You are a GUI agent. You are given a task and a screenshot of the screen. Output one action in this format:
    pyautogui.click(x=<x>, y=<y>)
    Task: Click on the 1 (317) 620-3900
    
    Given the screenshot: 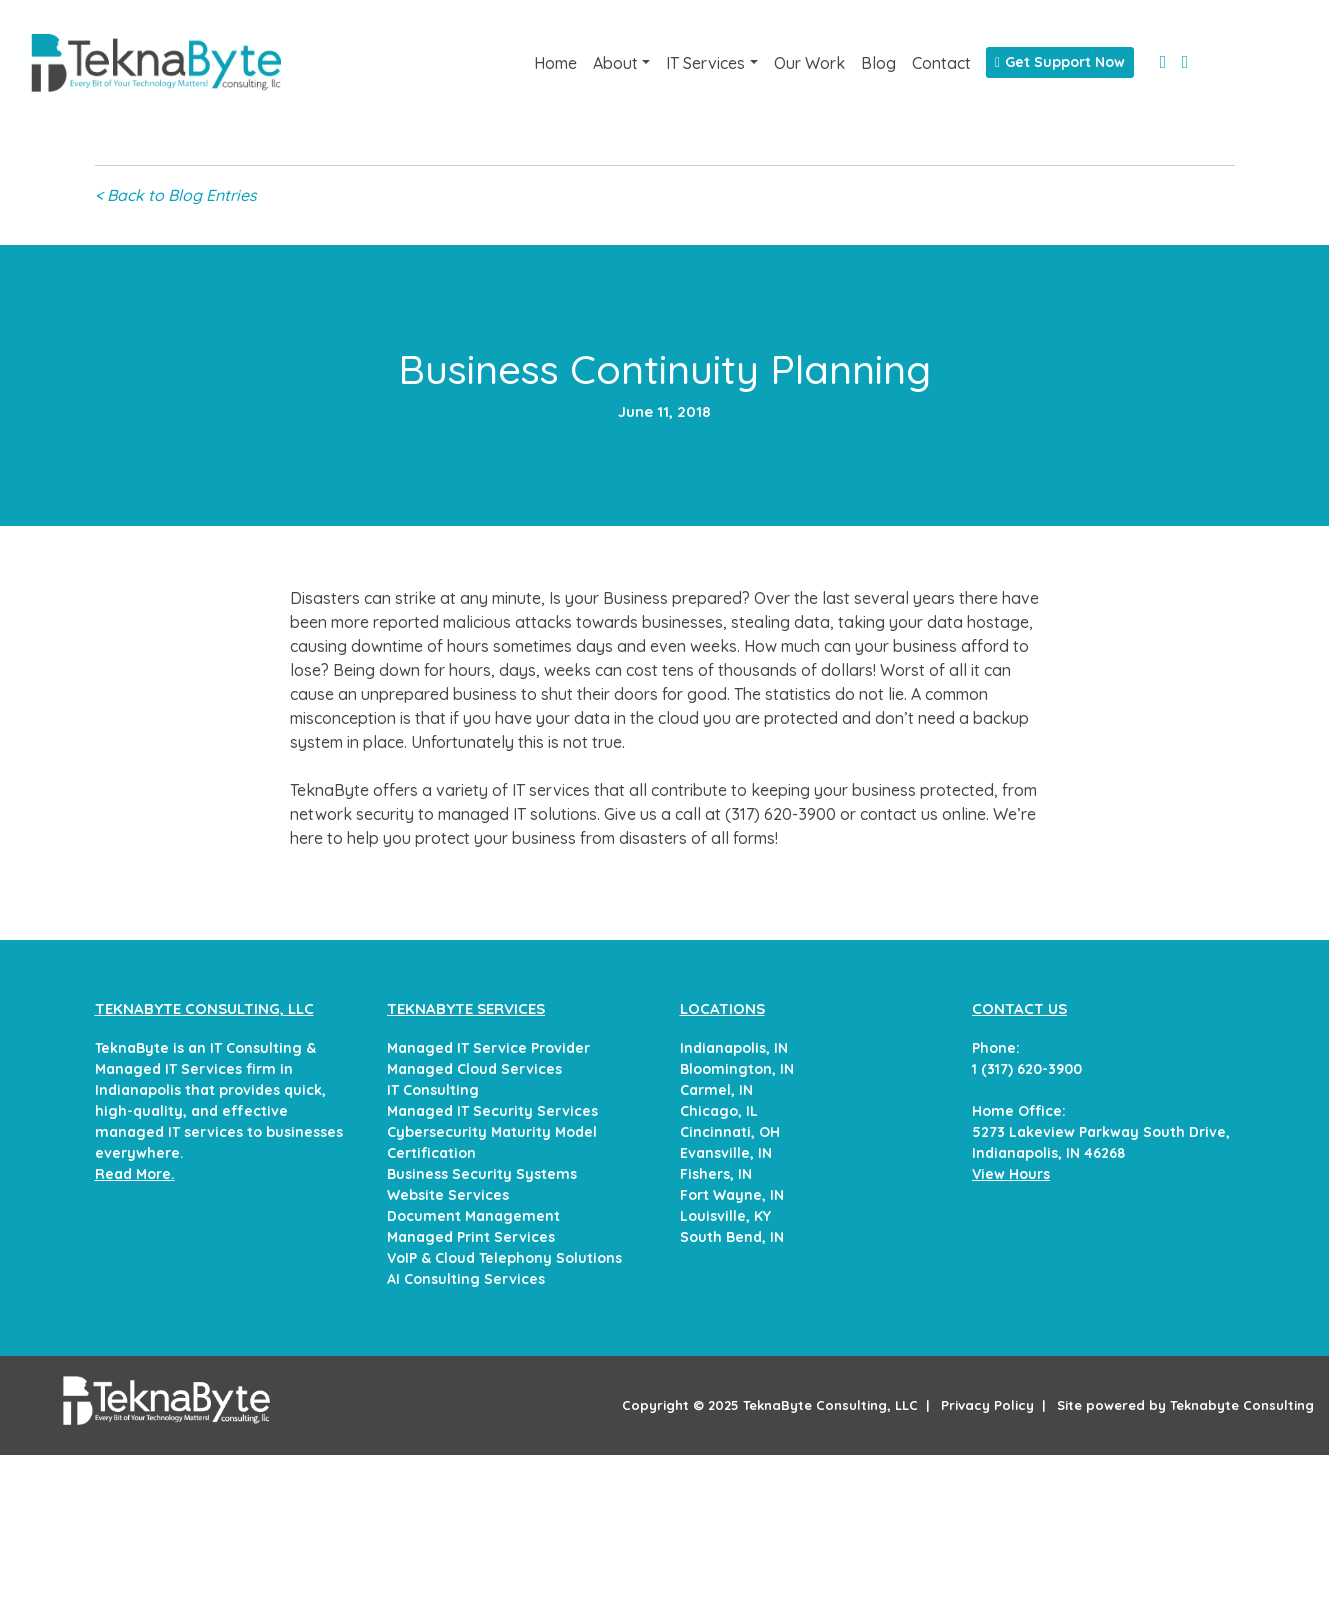 What is the action you would take?
    pyautogui.click(x=1027, y=1069)
    